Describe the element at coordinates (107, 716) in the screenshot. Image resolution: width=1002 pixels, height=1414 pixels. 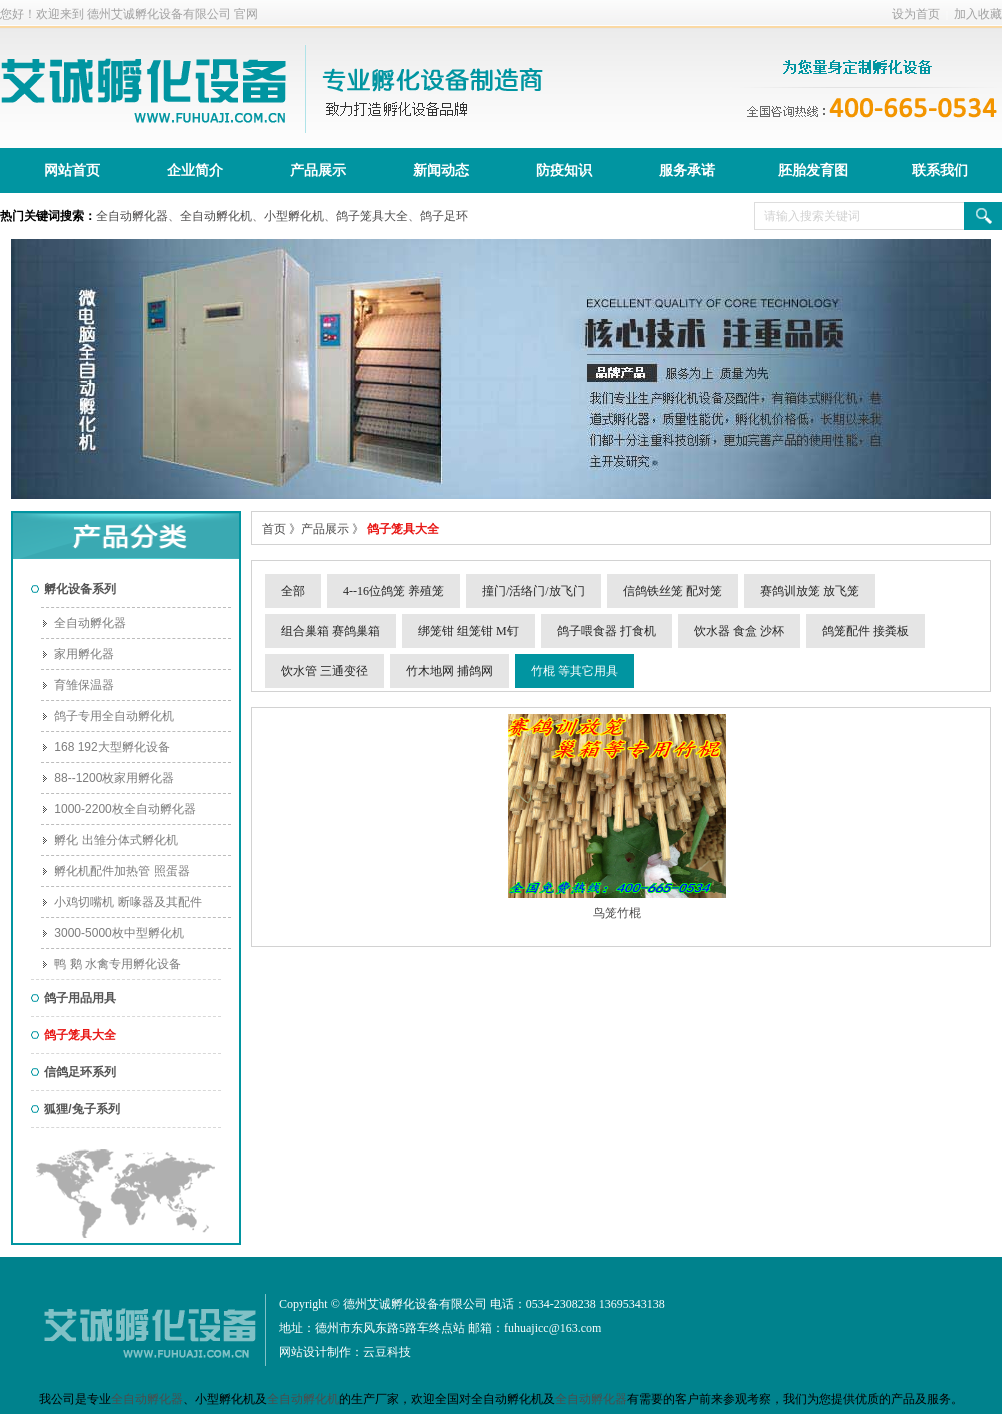
I see `鸽子专用全自动孵化机` at that location.